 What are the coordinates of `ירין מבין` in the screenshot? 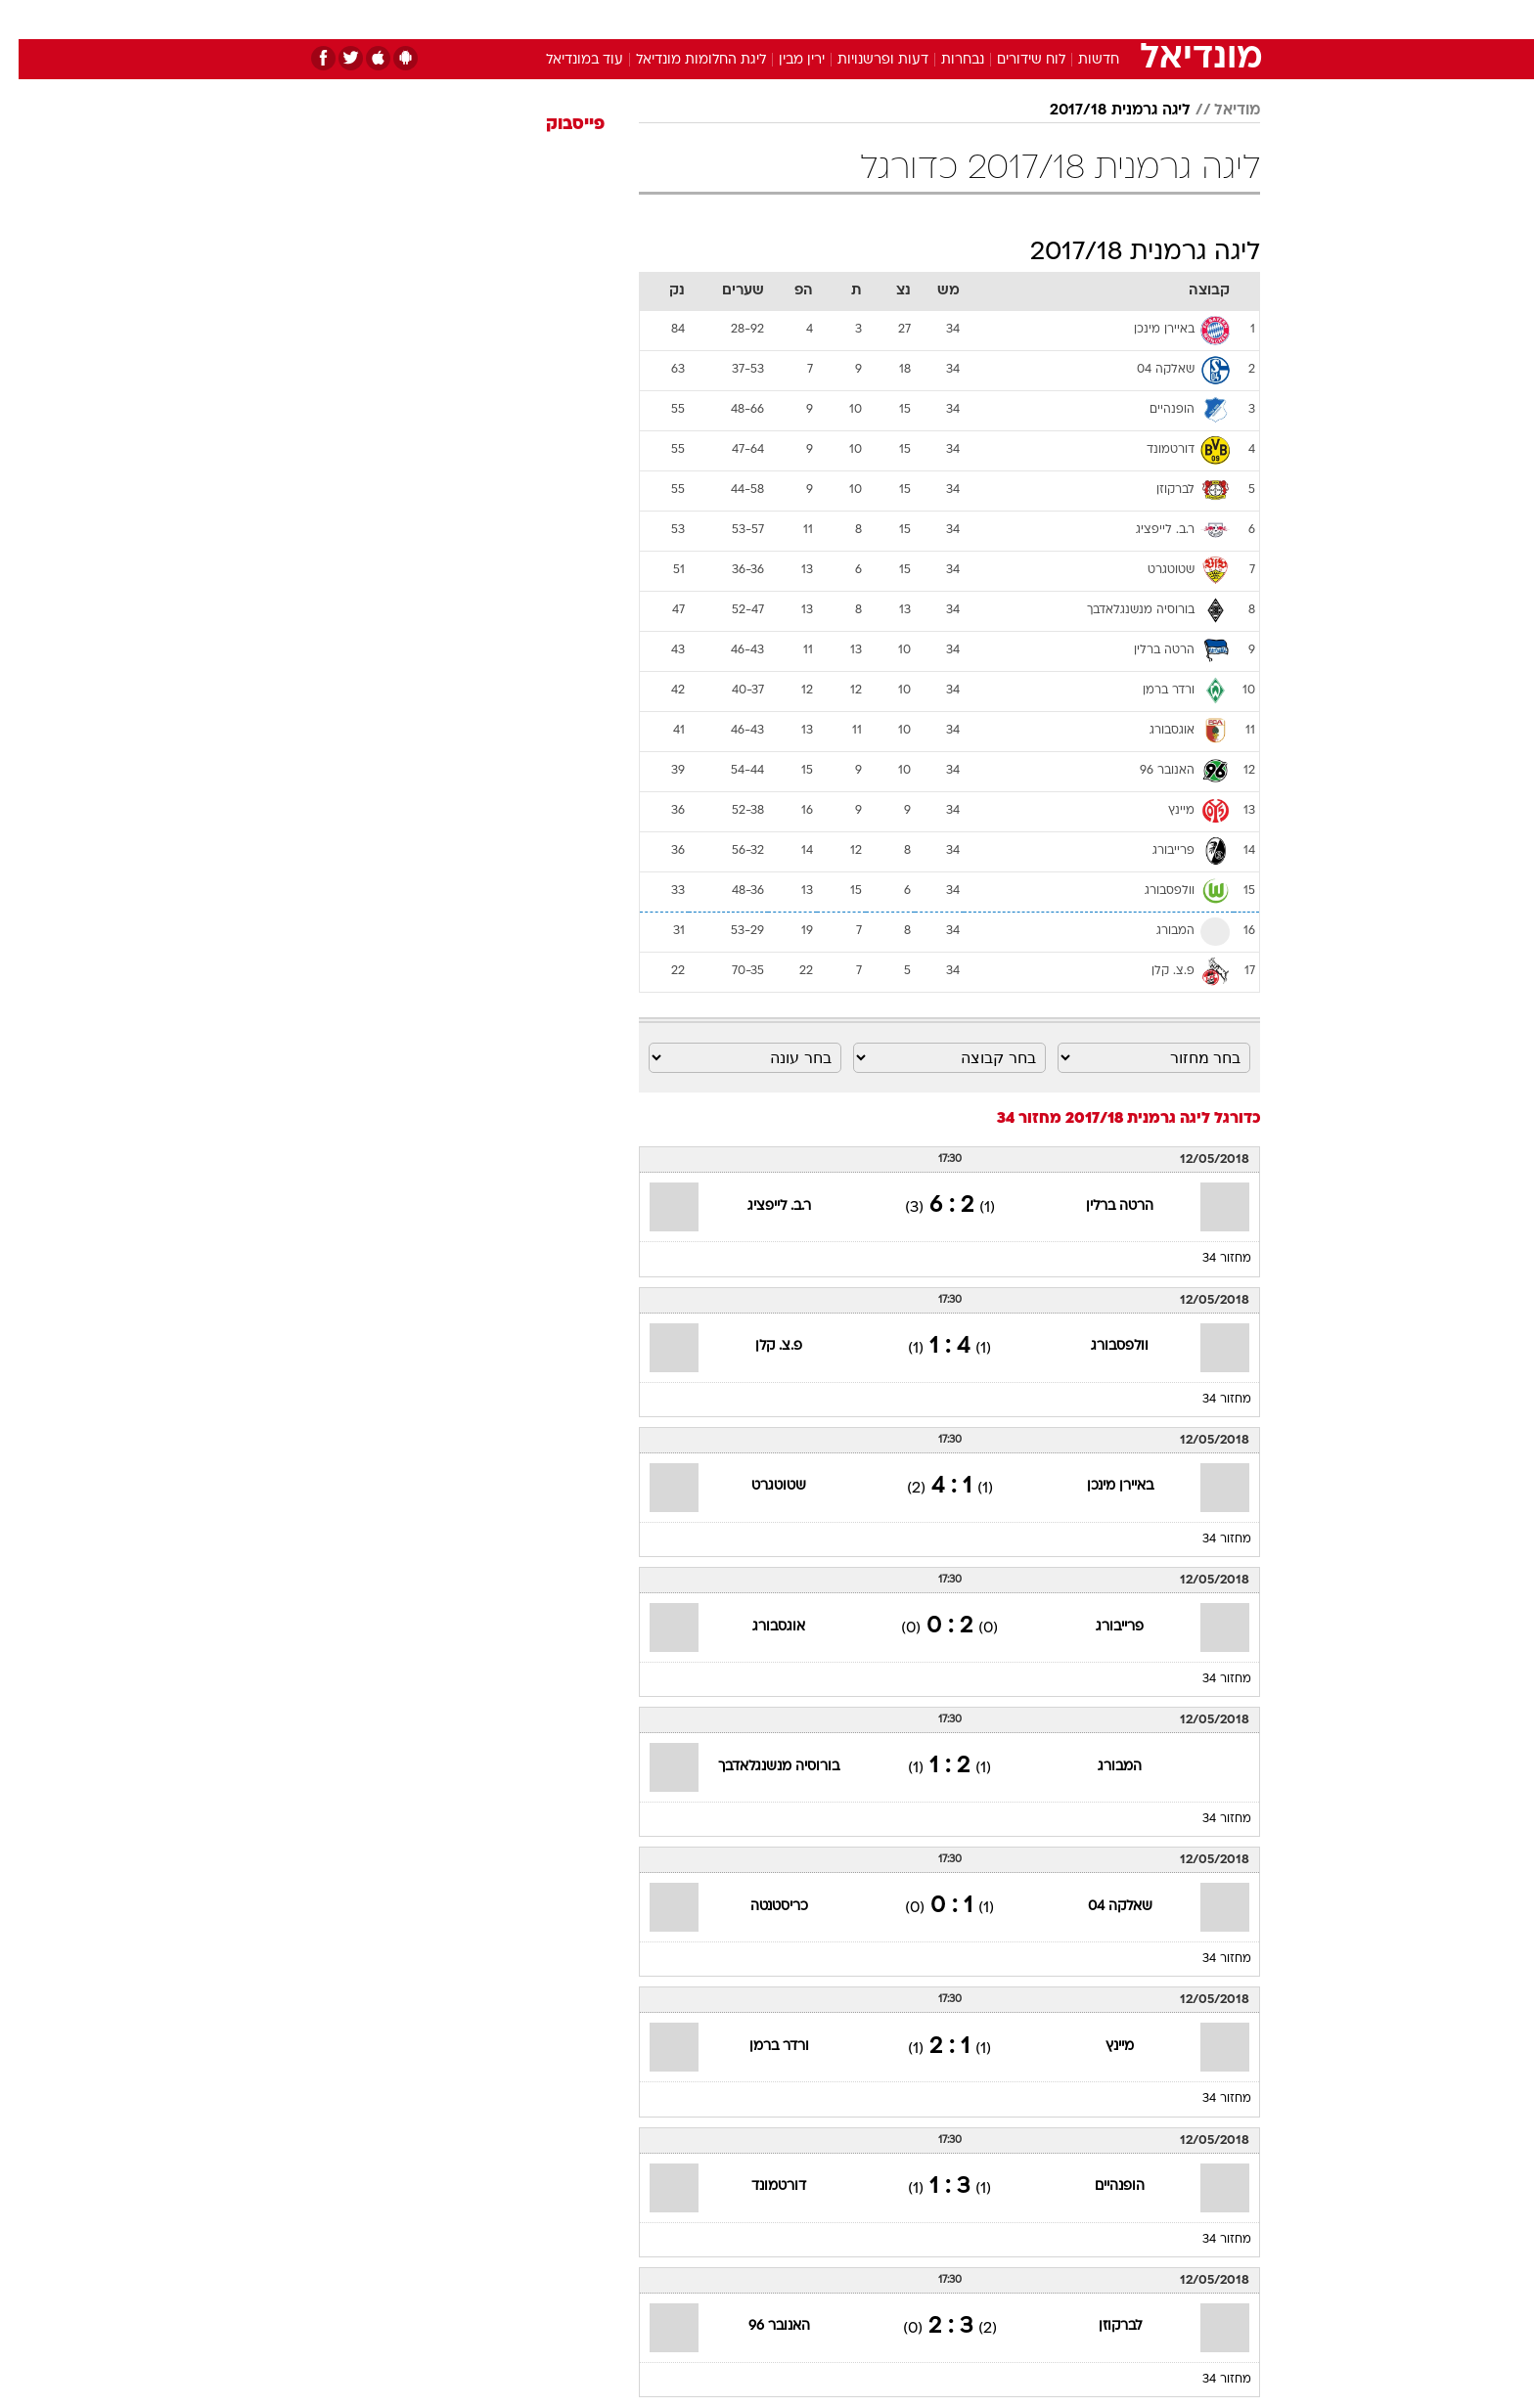 It's located at (783, 60).